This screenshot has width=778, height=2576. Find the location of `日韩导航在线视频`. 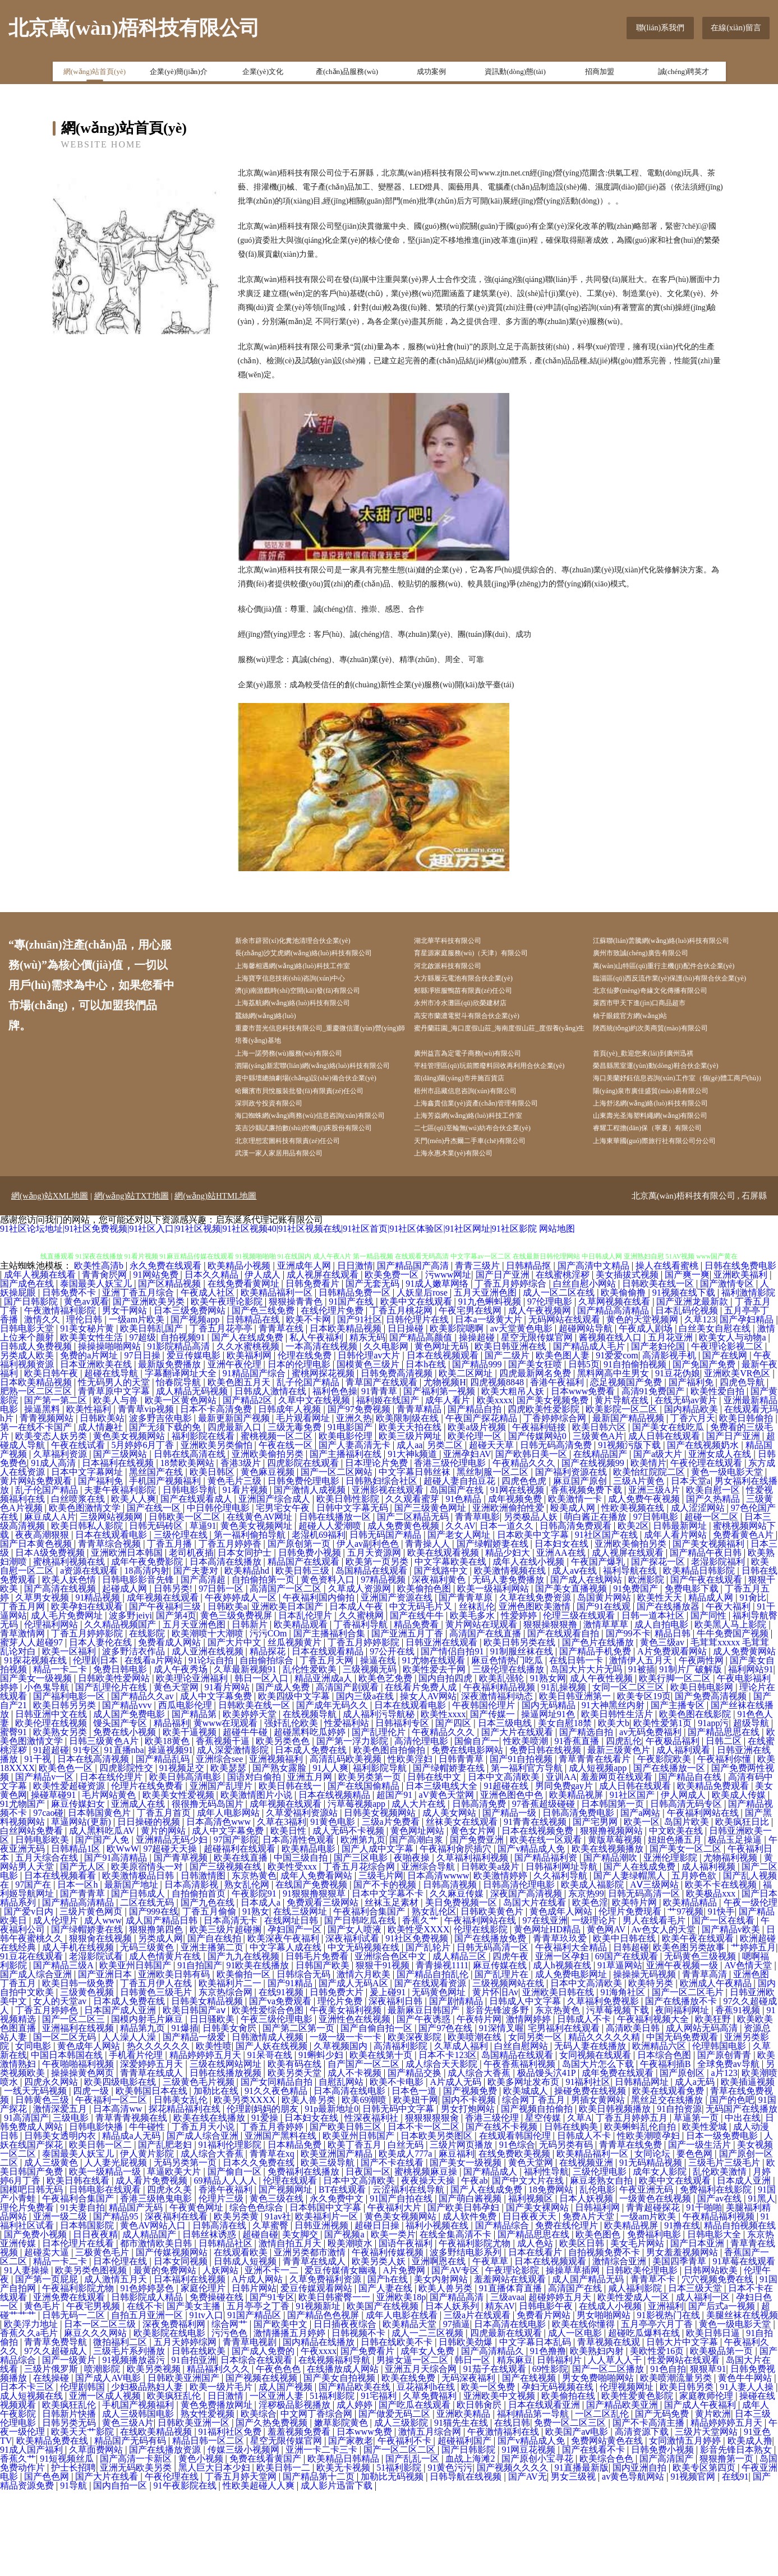

日韩导航在线视频 is located at coordinates (467, 2562).